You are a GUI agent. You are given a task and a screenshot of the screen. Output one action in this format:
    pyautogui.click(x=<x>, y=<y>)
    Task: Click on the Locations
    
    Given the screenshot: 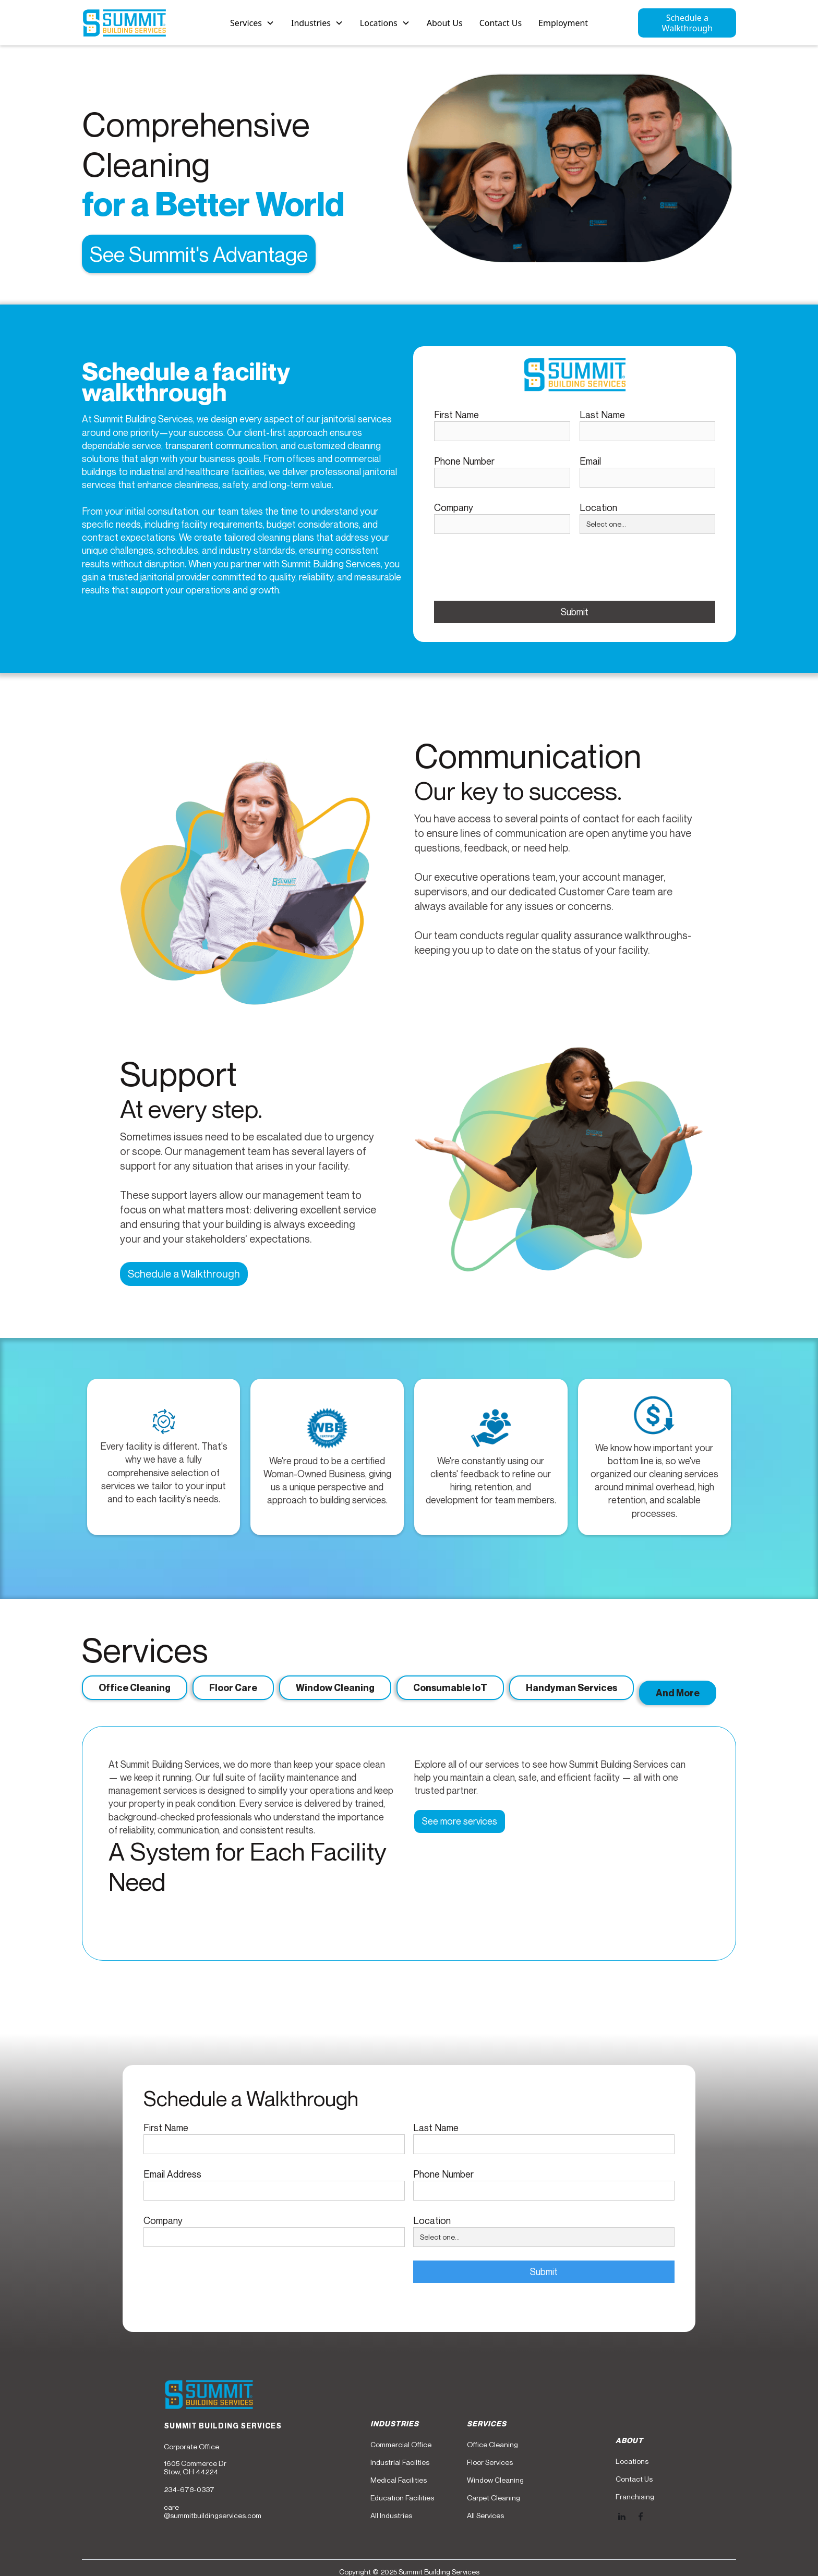 What is the action you would take?
    pyautogui.click(x=632, y=2461)
    